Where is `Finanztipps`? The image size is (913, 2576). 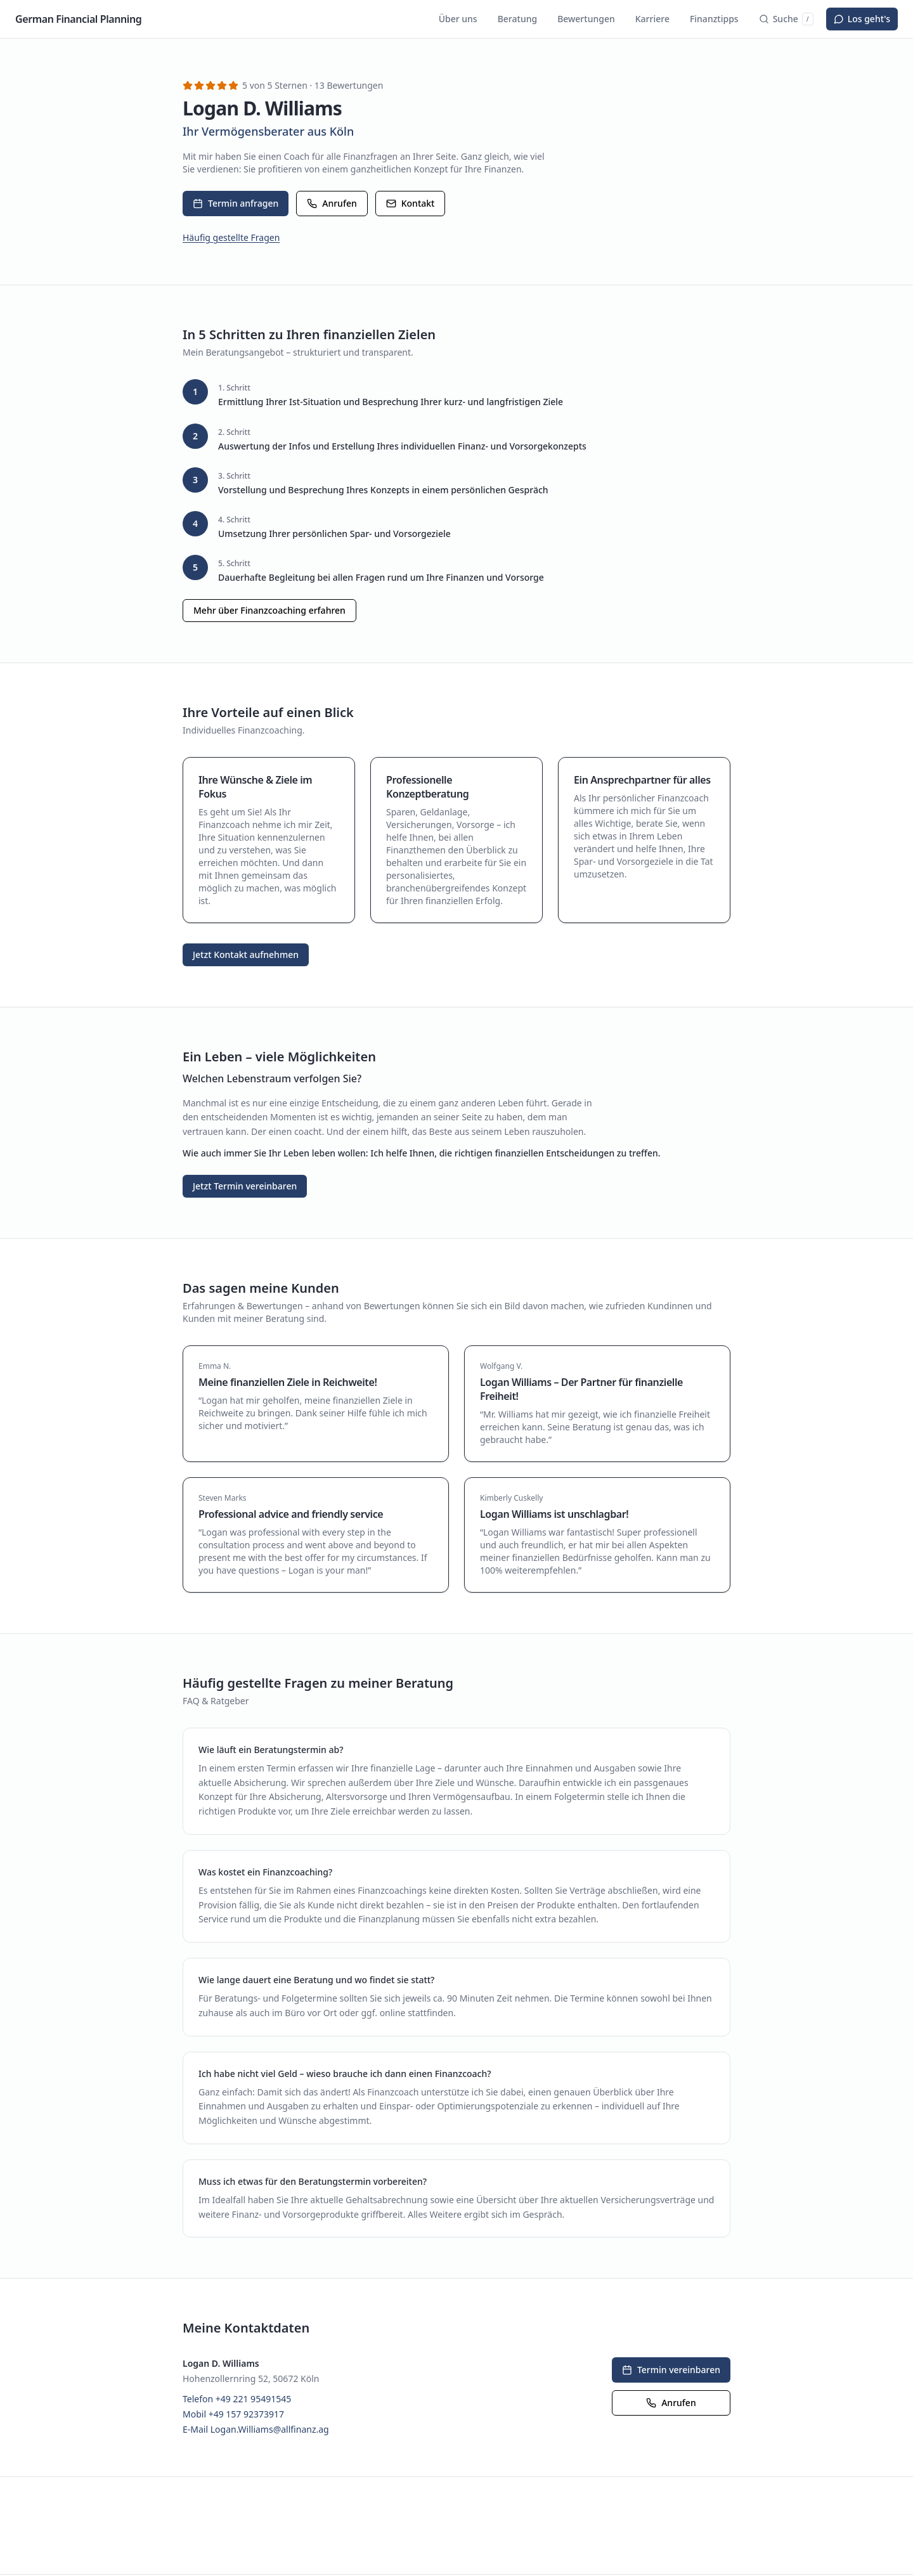 Finanztipps is located at coordinates (714, 19).